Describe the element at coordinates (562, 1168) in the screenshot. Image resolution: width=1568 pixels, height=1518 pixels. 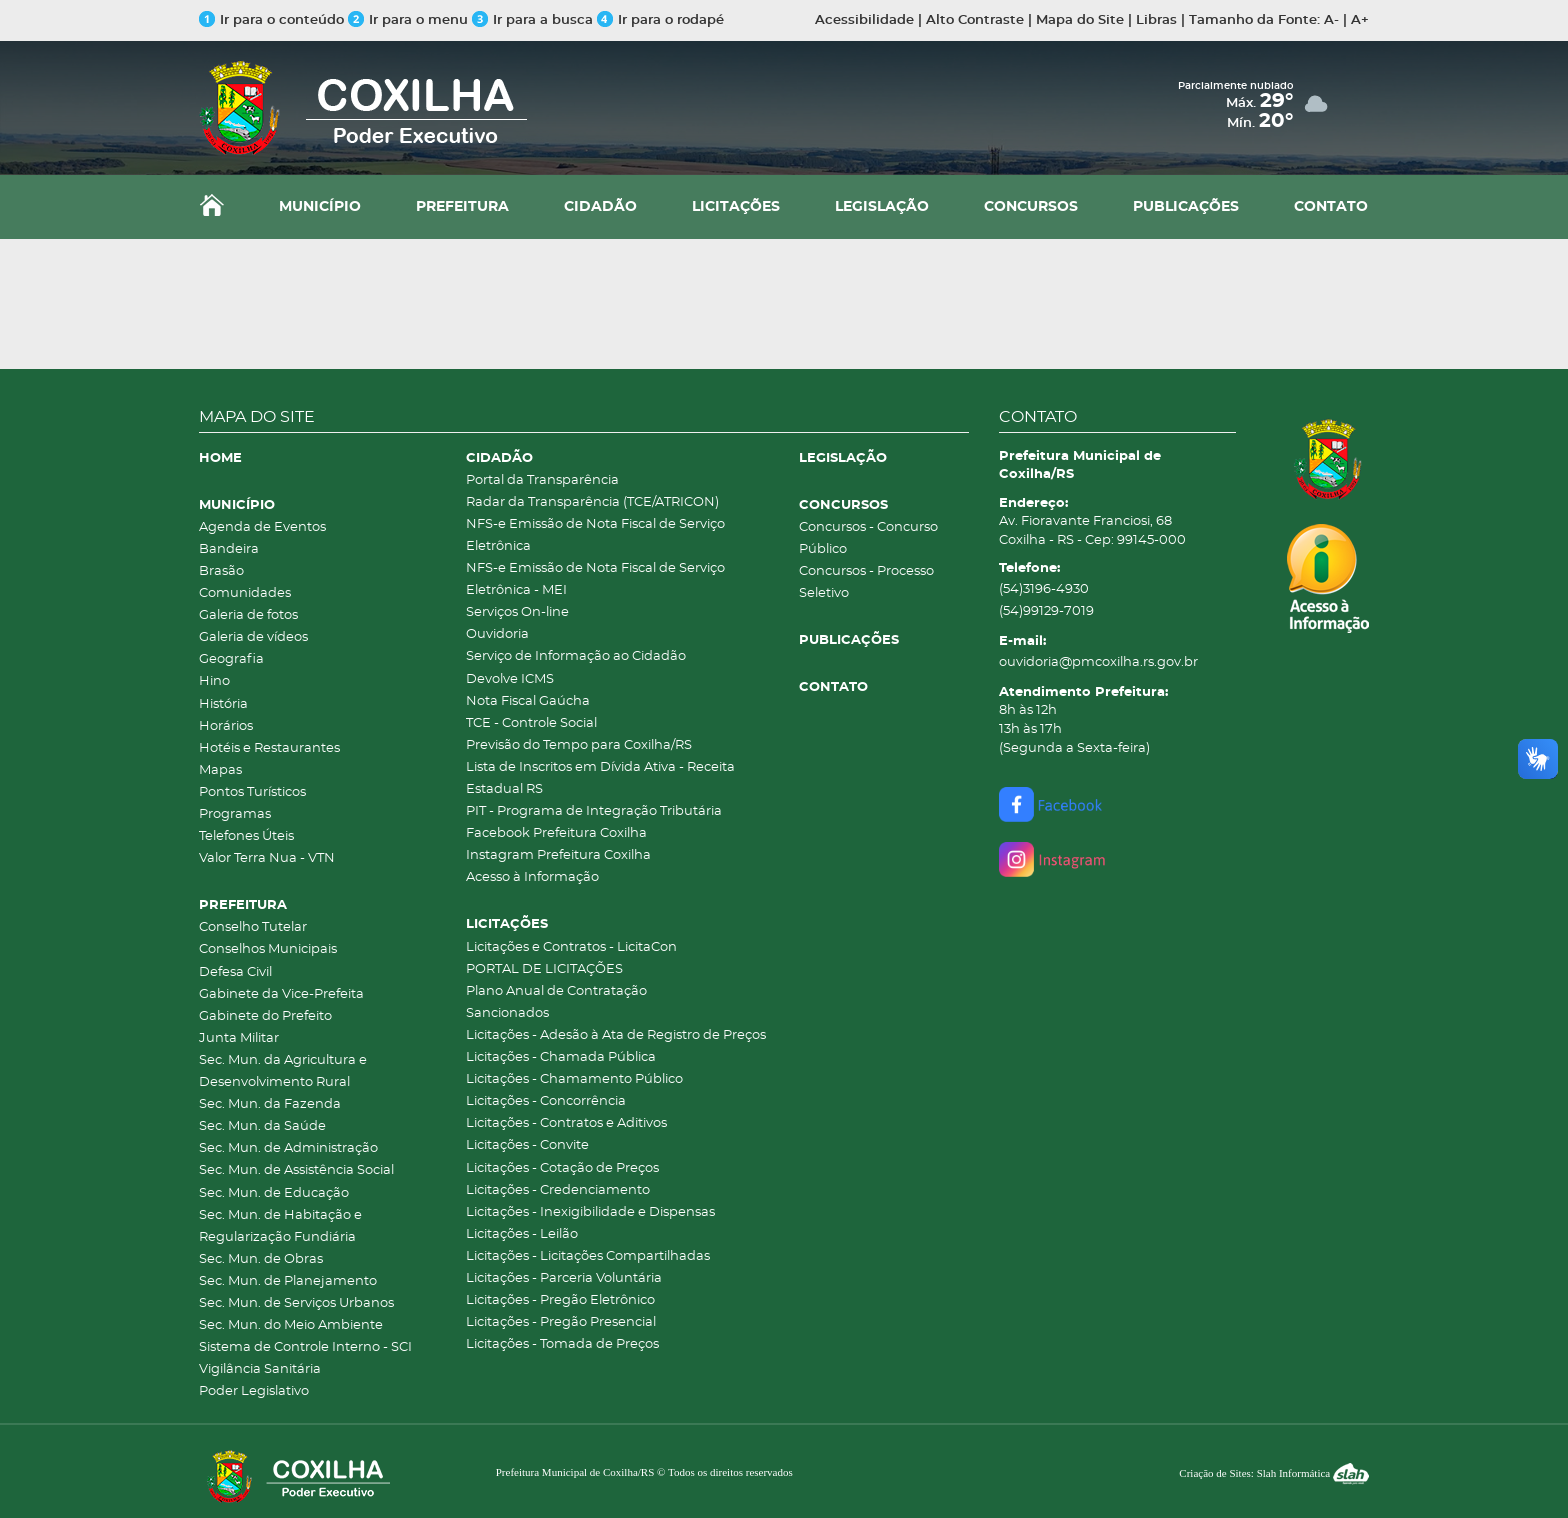
I see `Licitações - Cotação de Preços` at that location.